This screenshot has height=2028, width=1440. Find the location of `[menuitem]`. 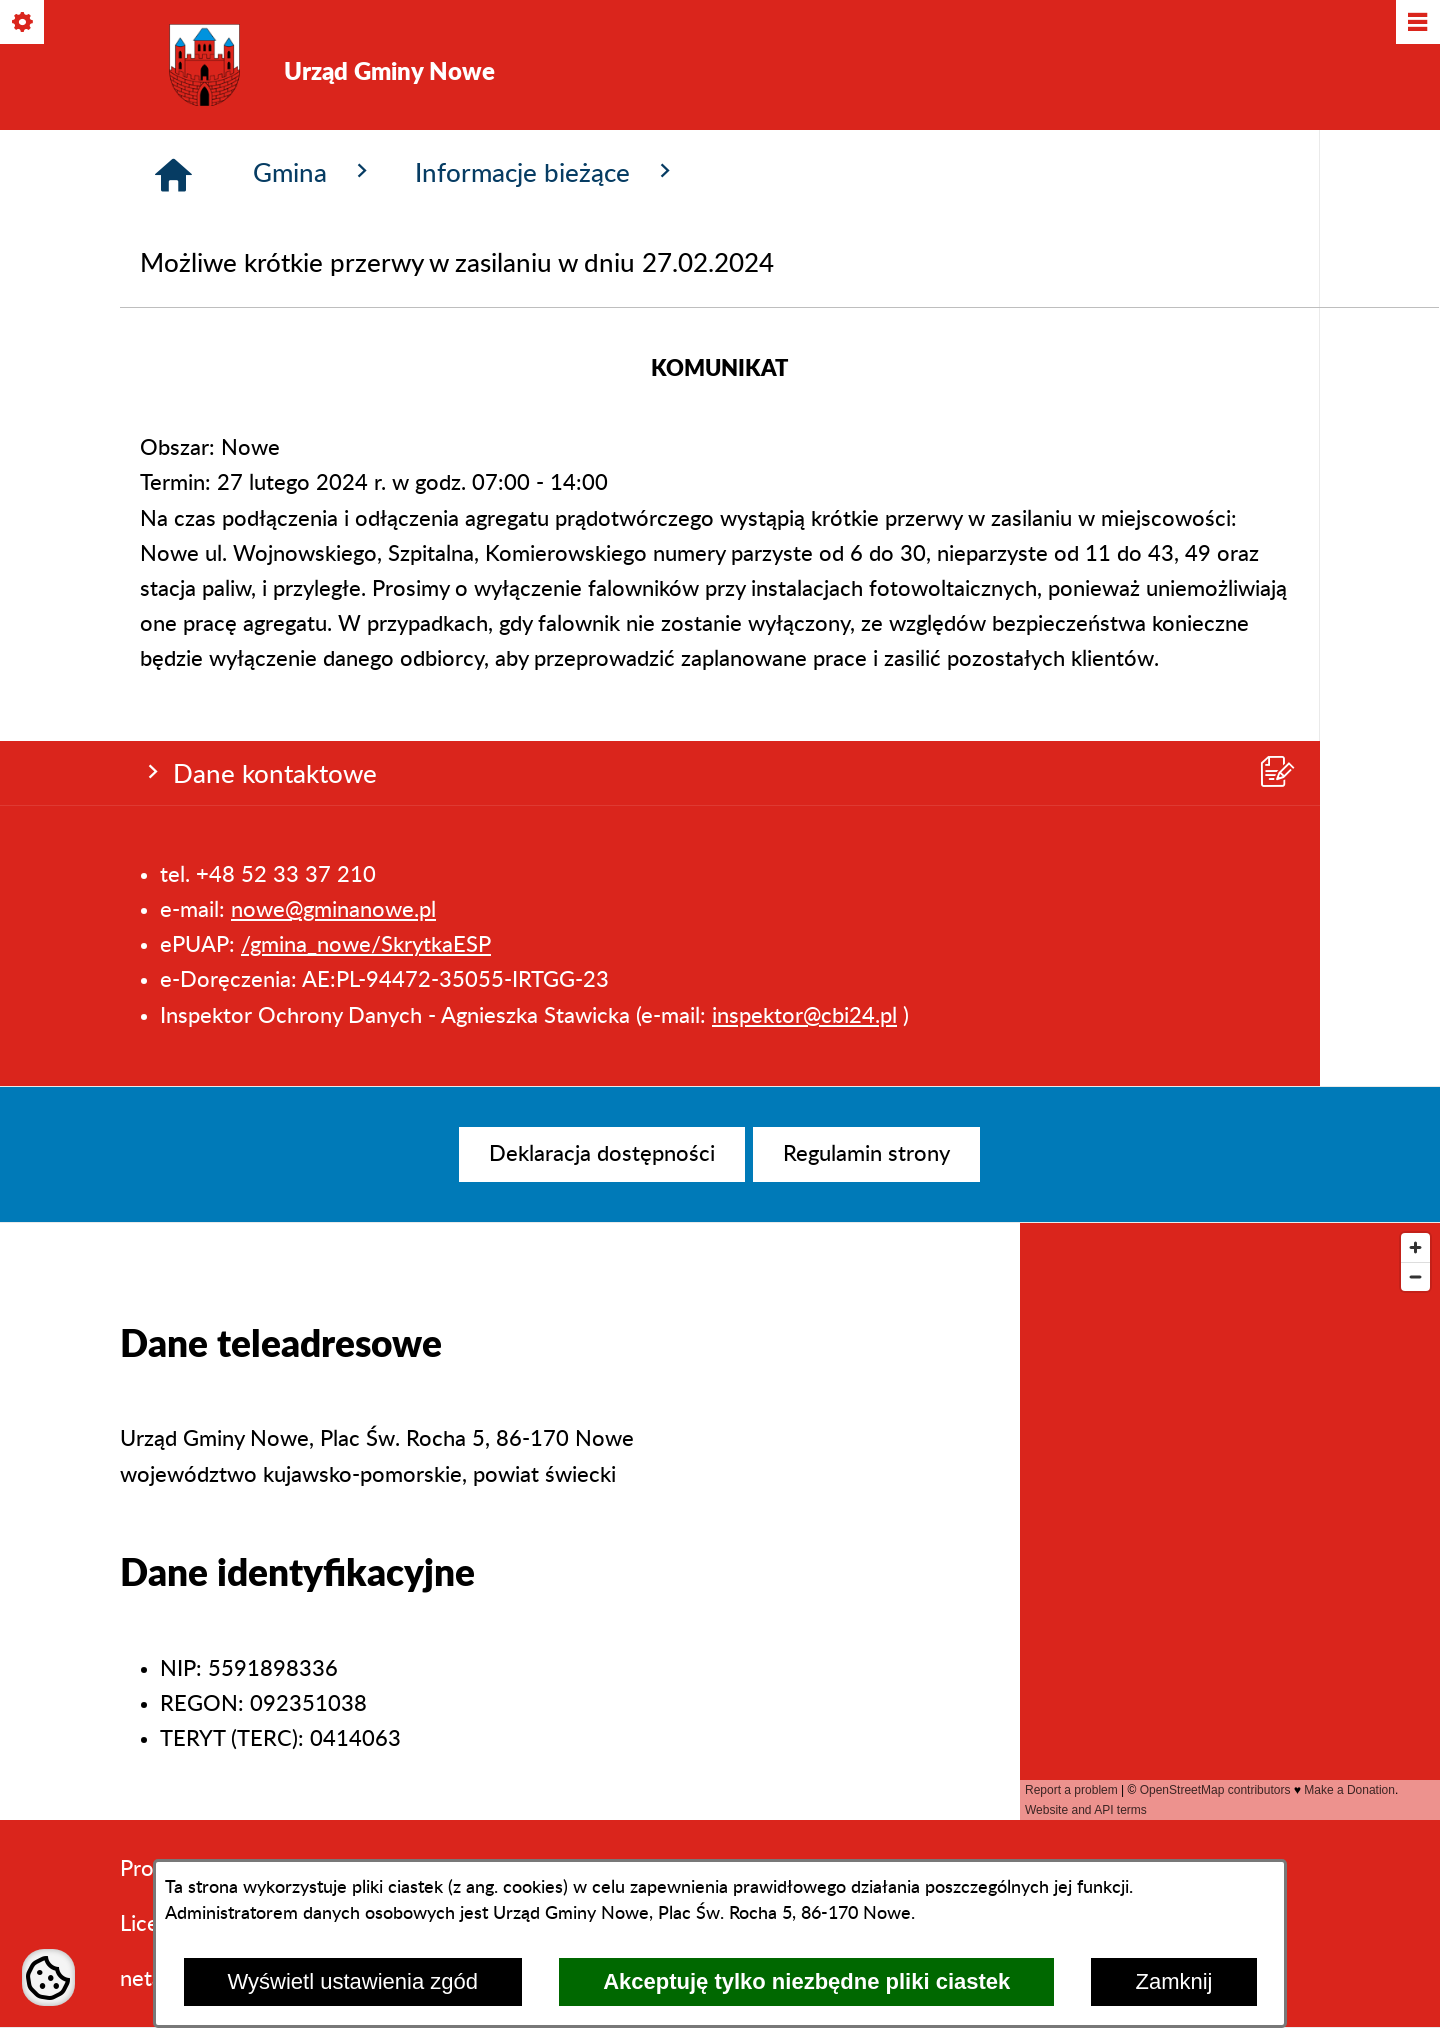

[menuitem] is located at coordinates (602, 1154).